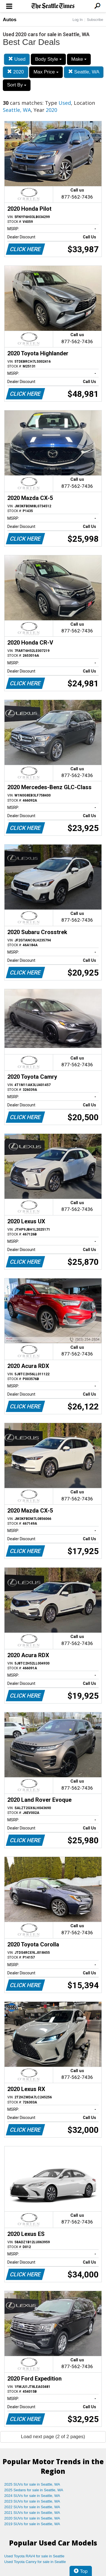  Describe the element at coordinates (9, 19) in the screenshot. I see `Autos` at that location.